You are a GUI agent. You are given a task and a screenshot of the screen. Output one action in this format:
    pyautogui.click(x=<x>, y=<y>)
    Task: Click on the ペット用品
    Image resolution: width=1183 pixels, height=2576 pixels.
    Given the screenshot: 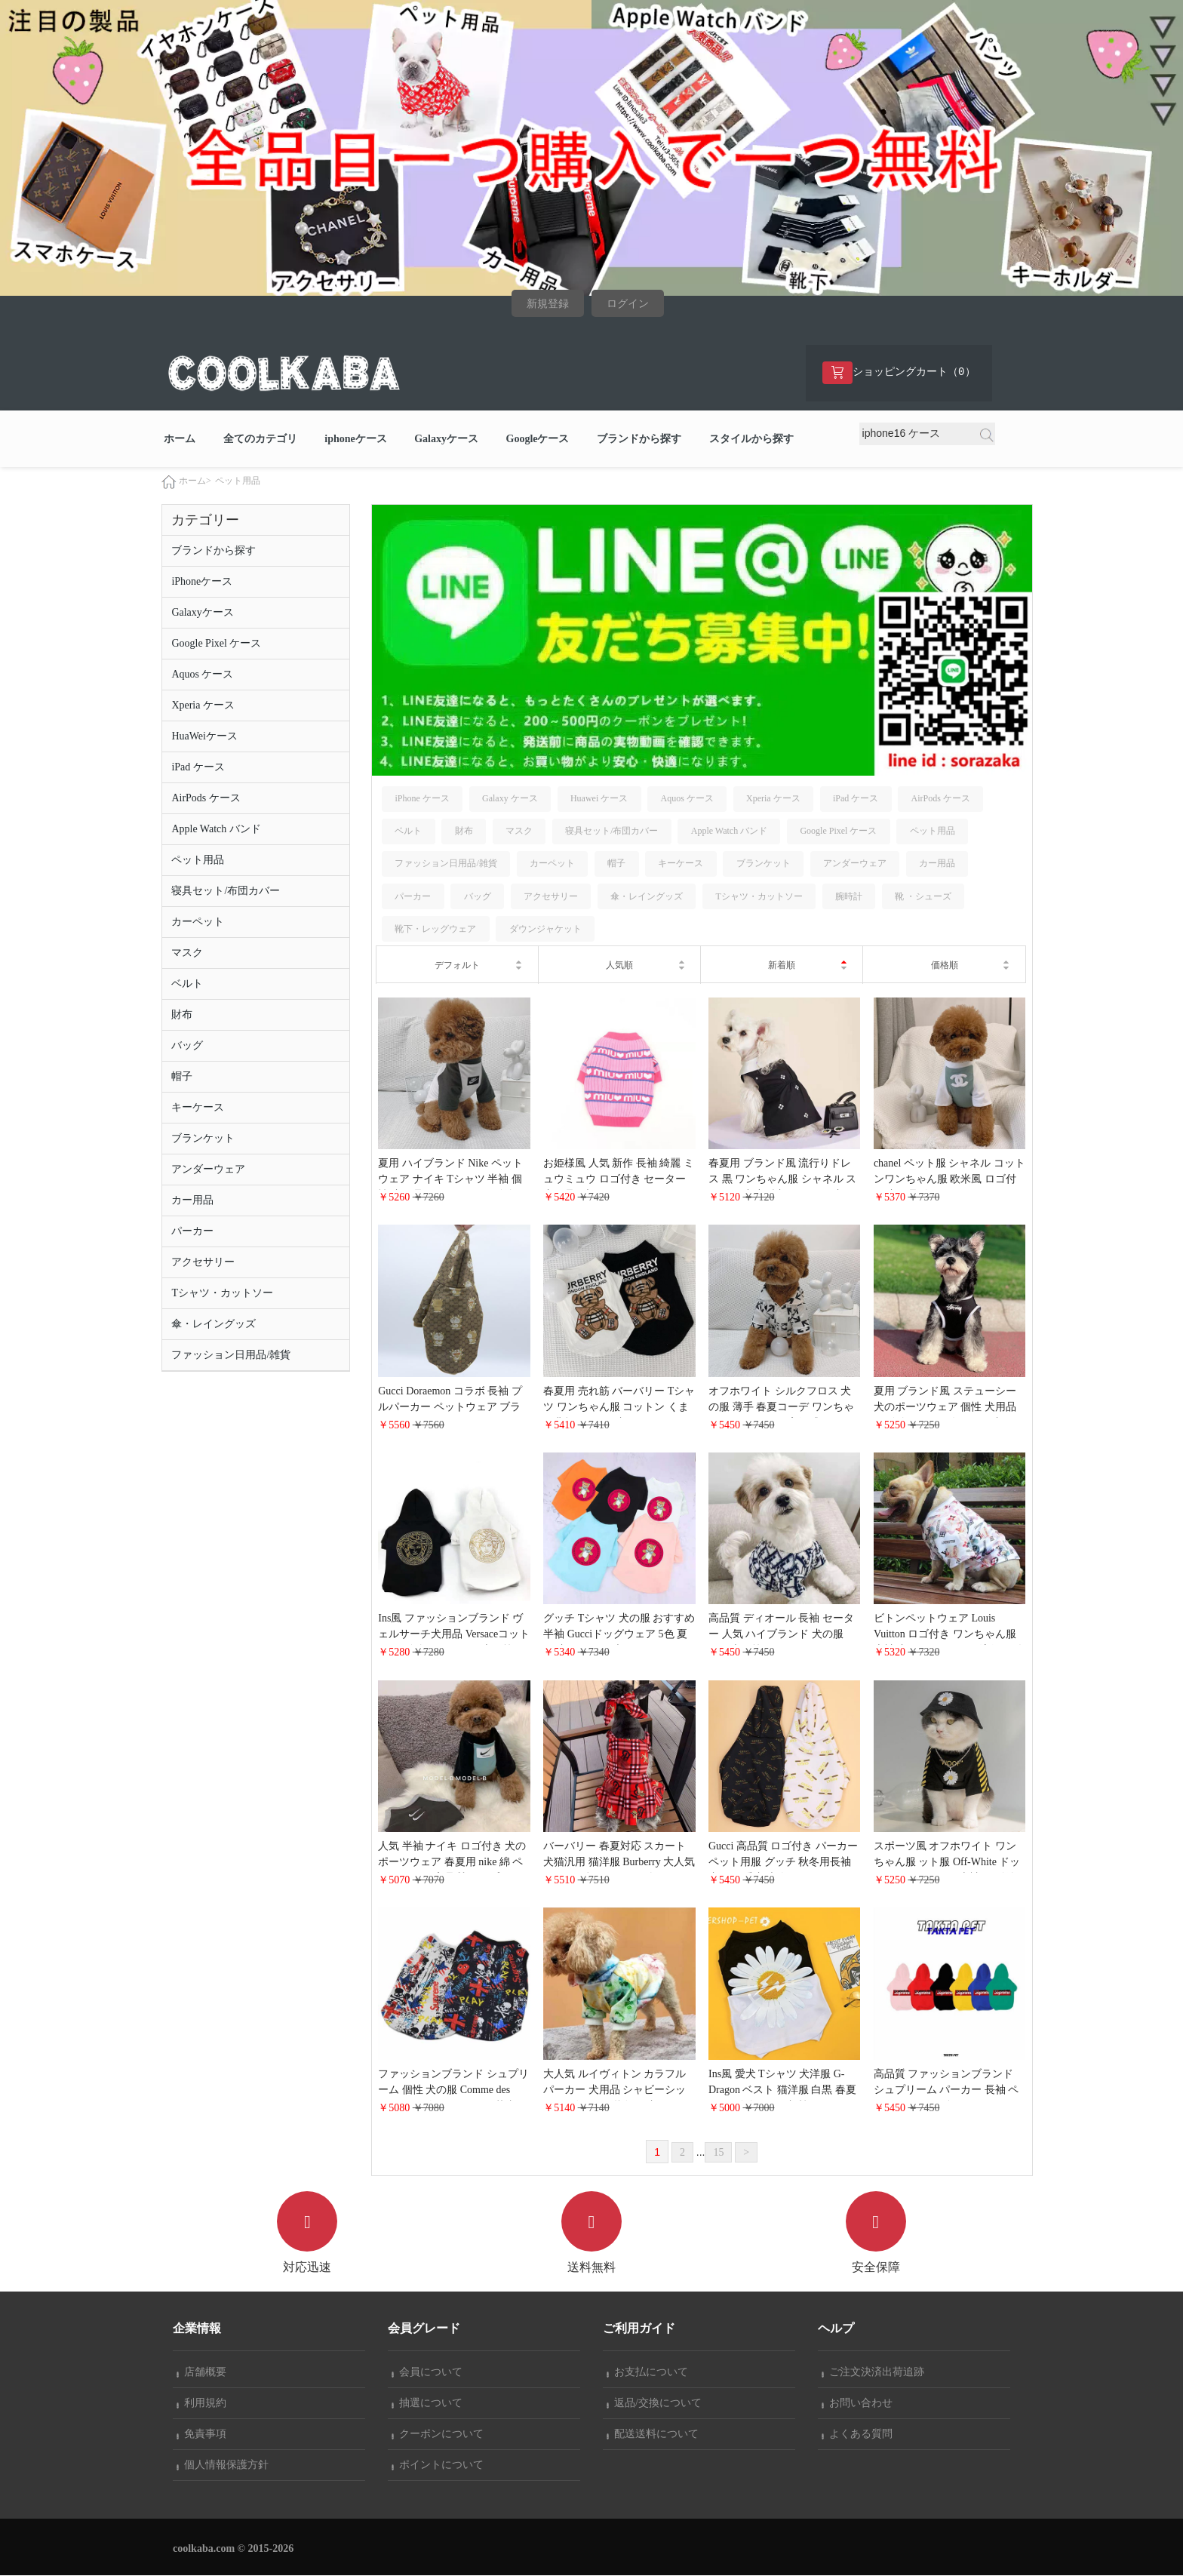 What is the action you would take?
    pyautogui.click(x=237, y=481)
    